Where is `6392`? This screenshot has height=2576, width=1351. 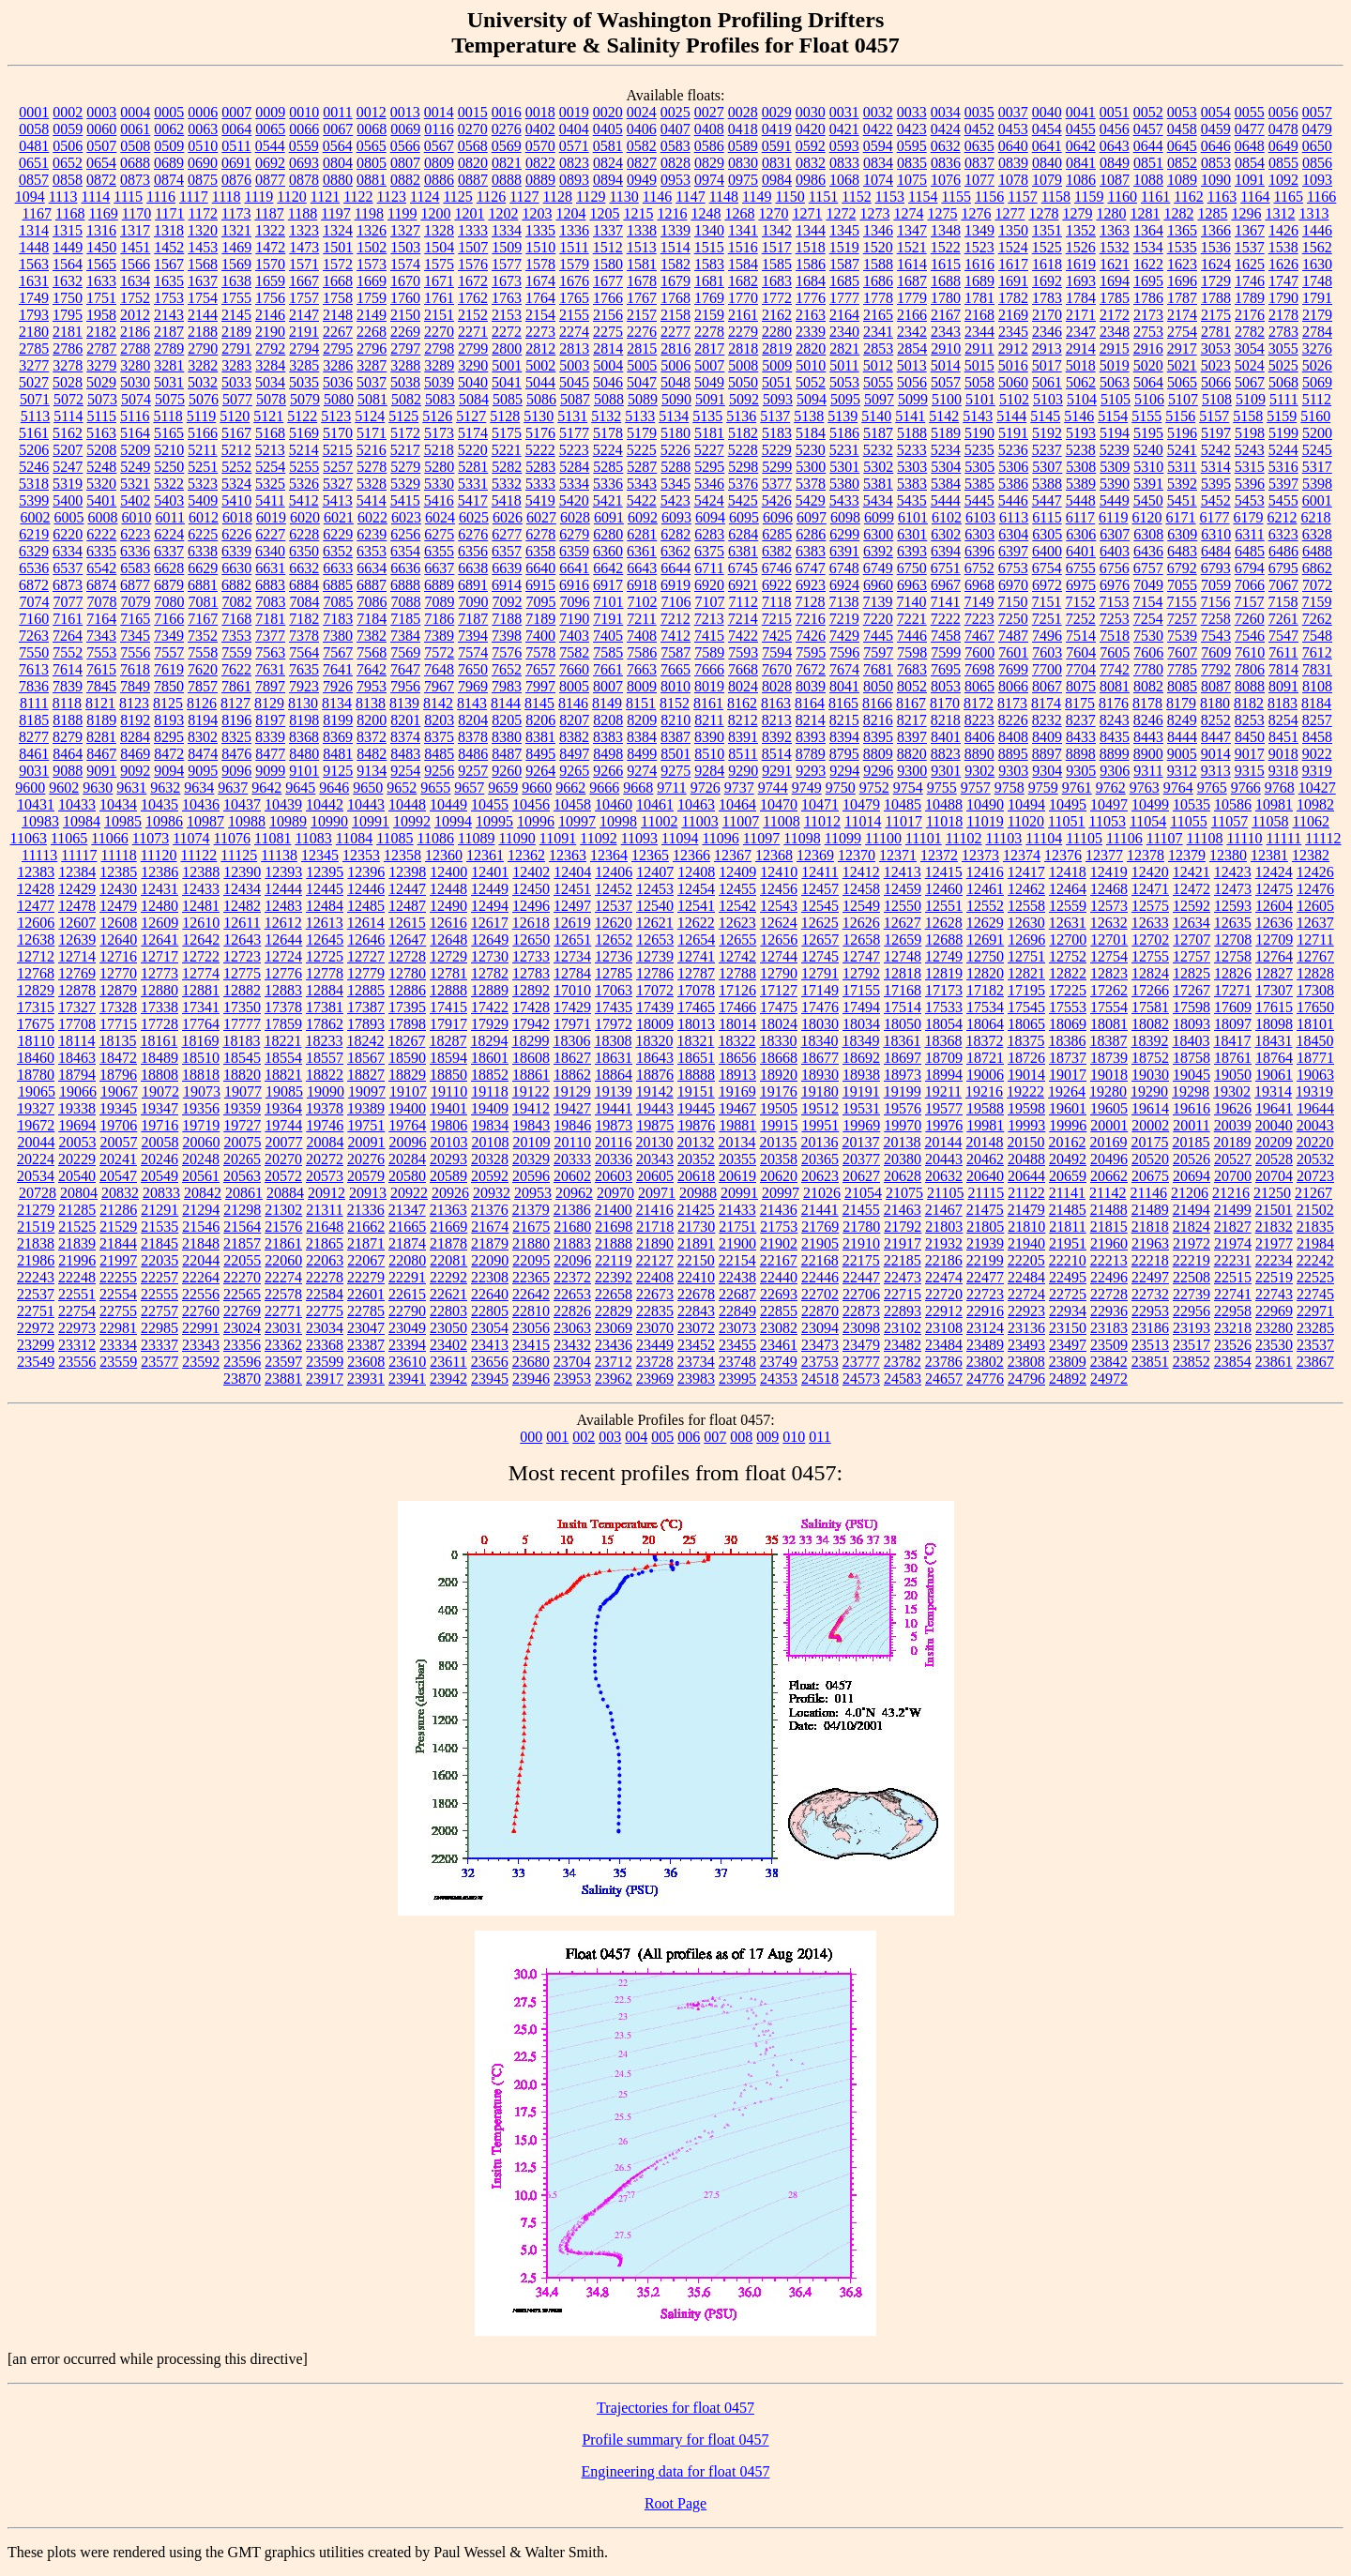
6392 is located at coordinates (878, 551).